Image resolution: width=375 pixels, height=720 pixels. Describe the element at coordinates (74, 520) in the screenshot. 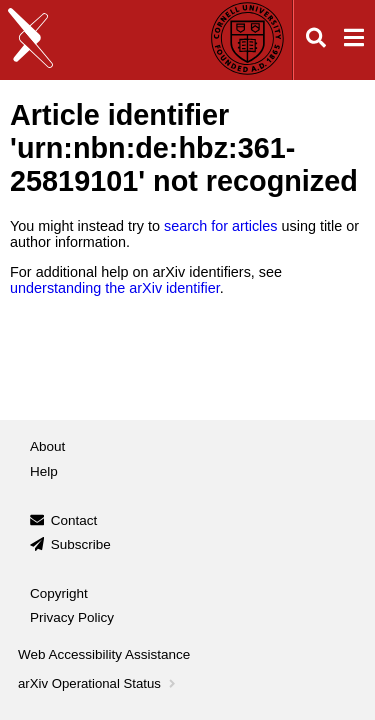

I see `Contact` at that location.